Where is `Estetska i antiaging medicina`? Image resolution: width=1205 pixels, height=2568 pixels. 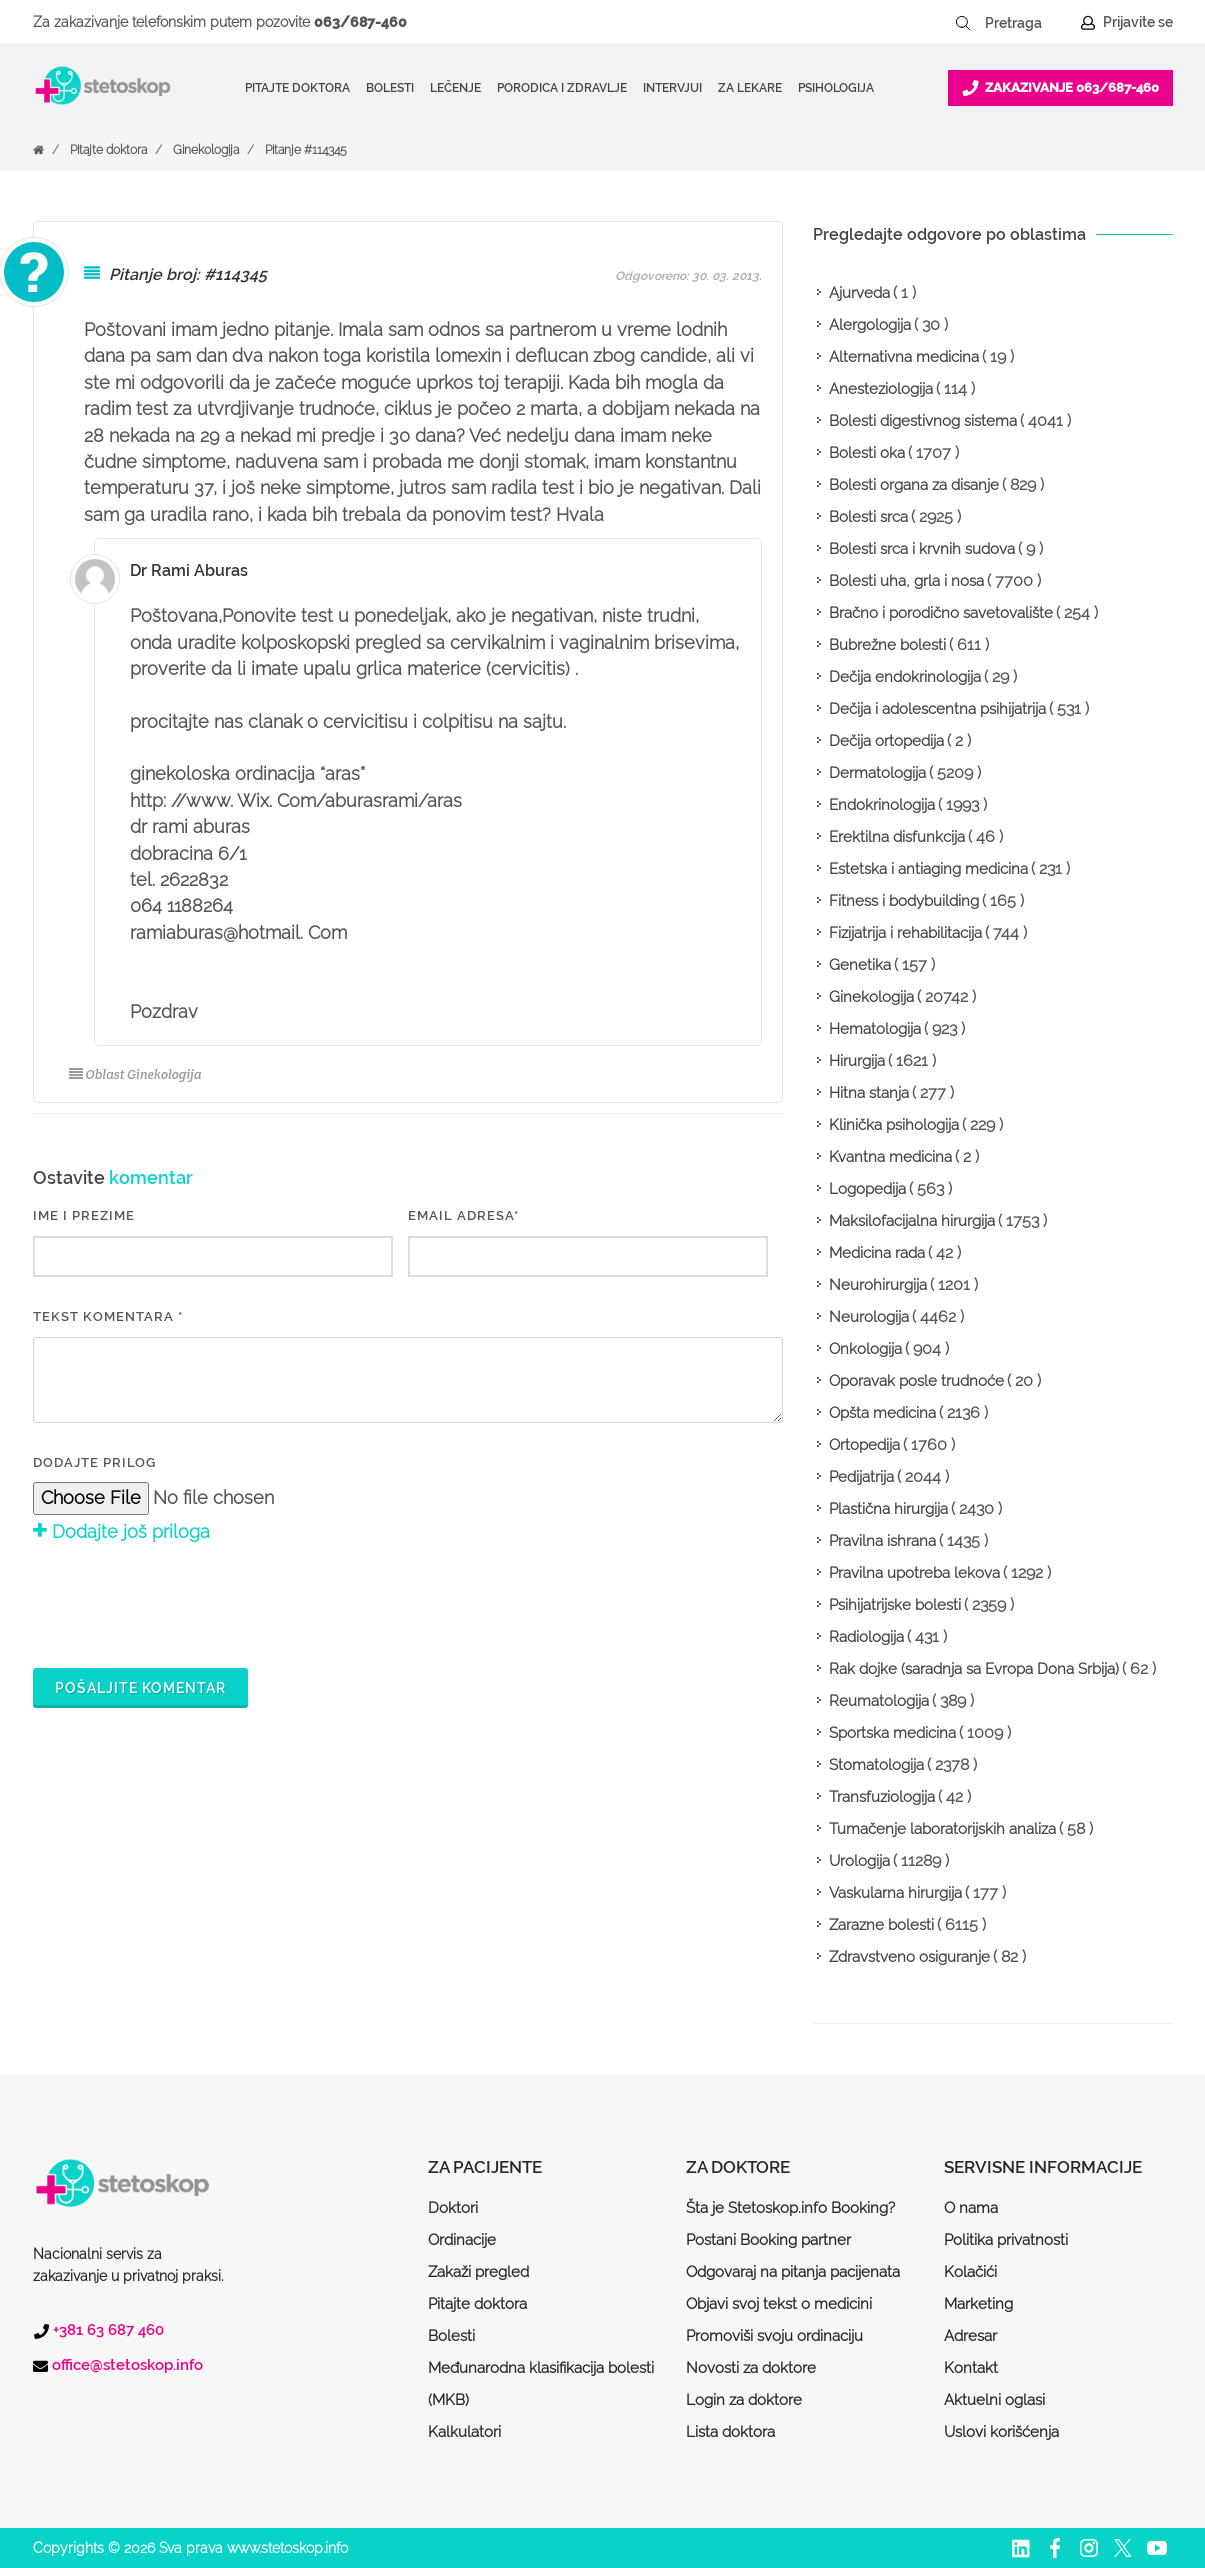 Estetska i antiaging medicina is located at coordinates (928, 869).